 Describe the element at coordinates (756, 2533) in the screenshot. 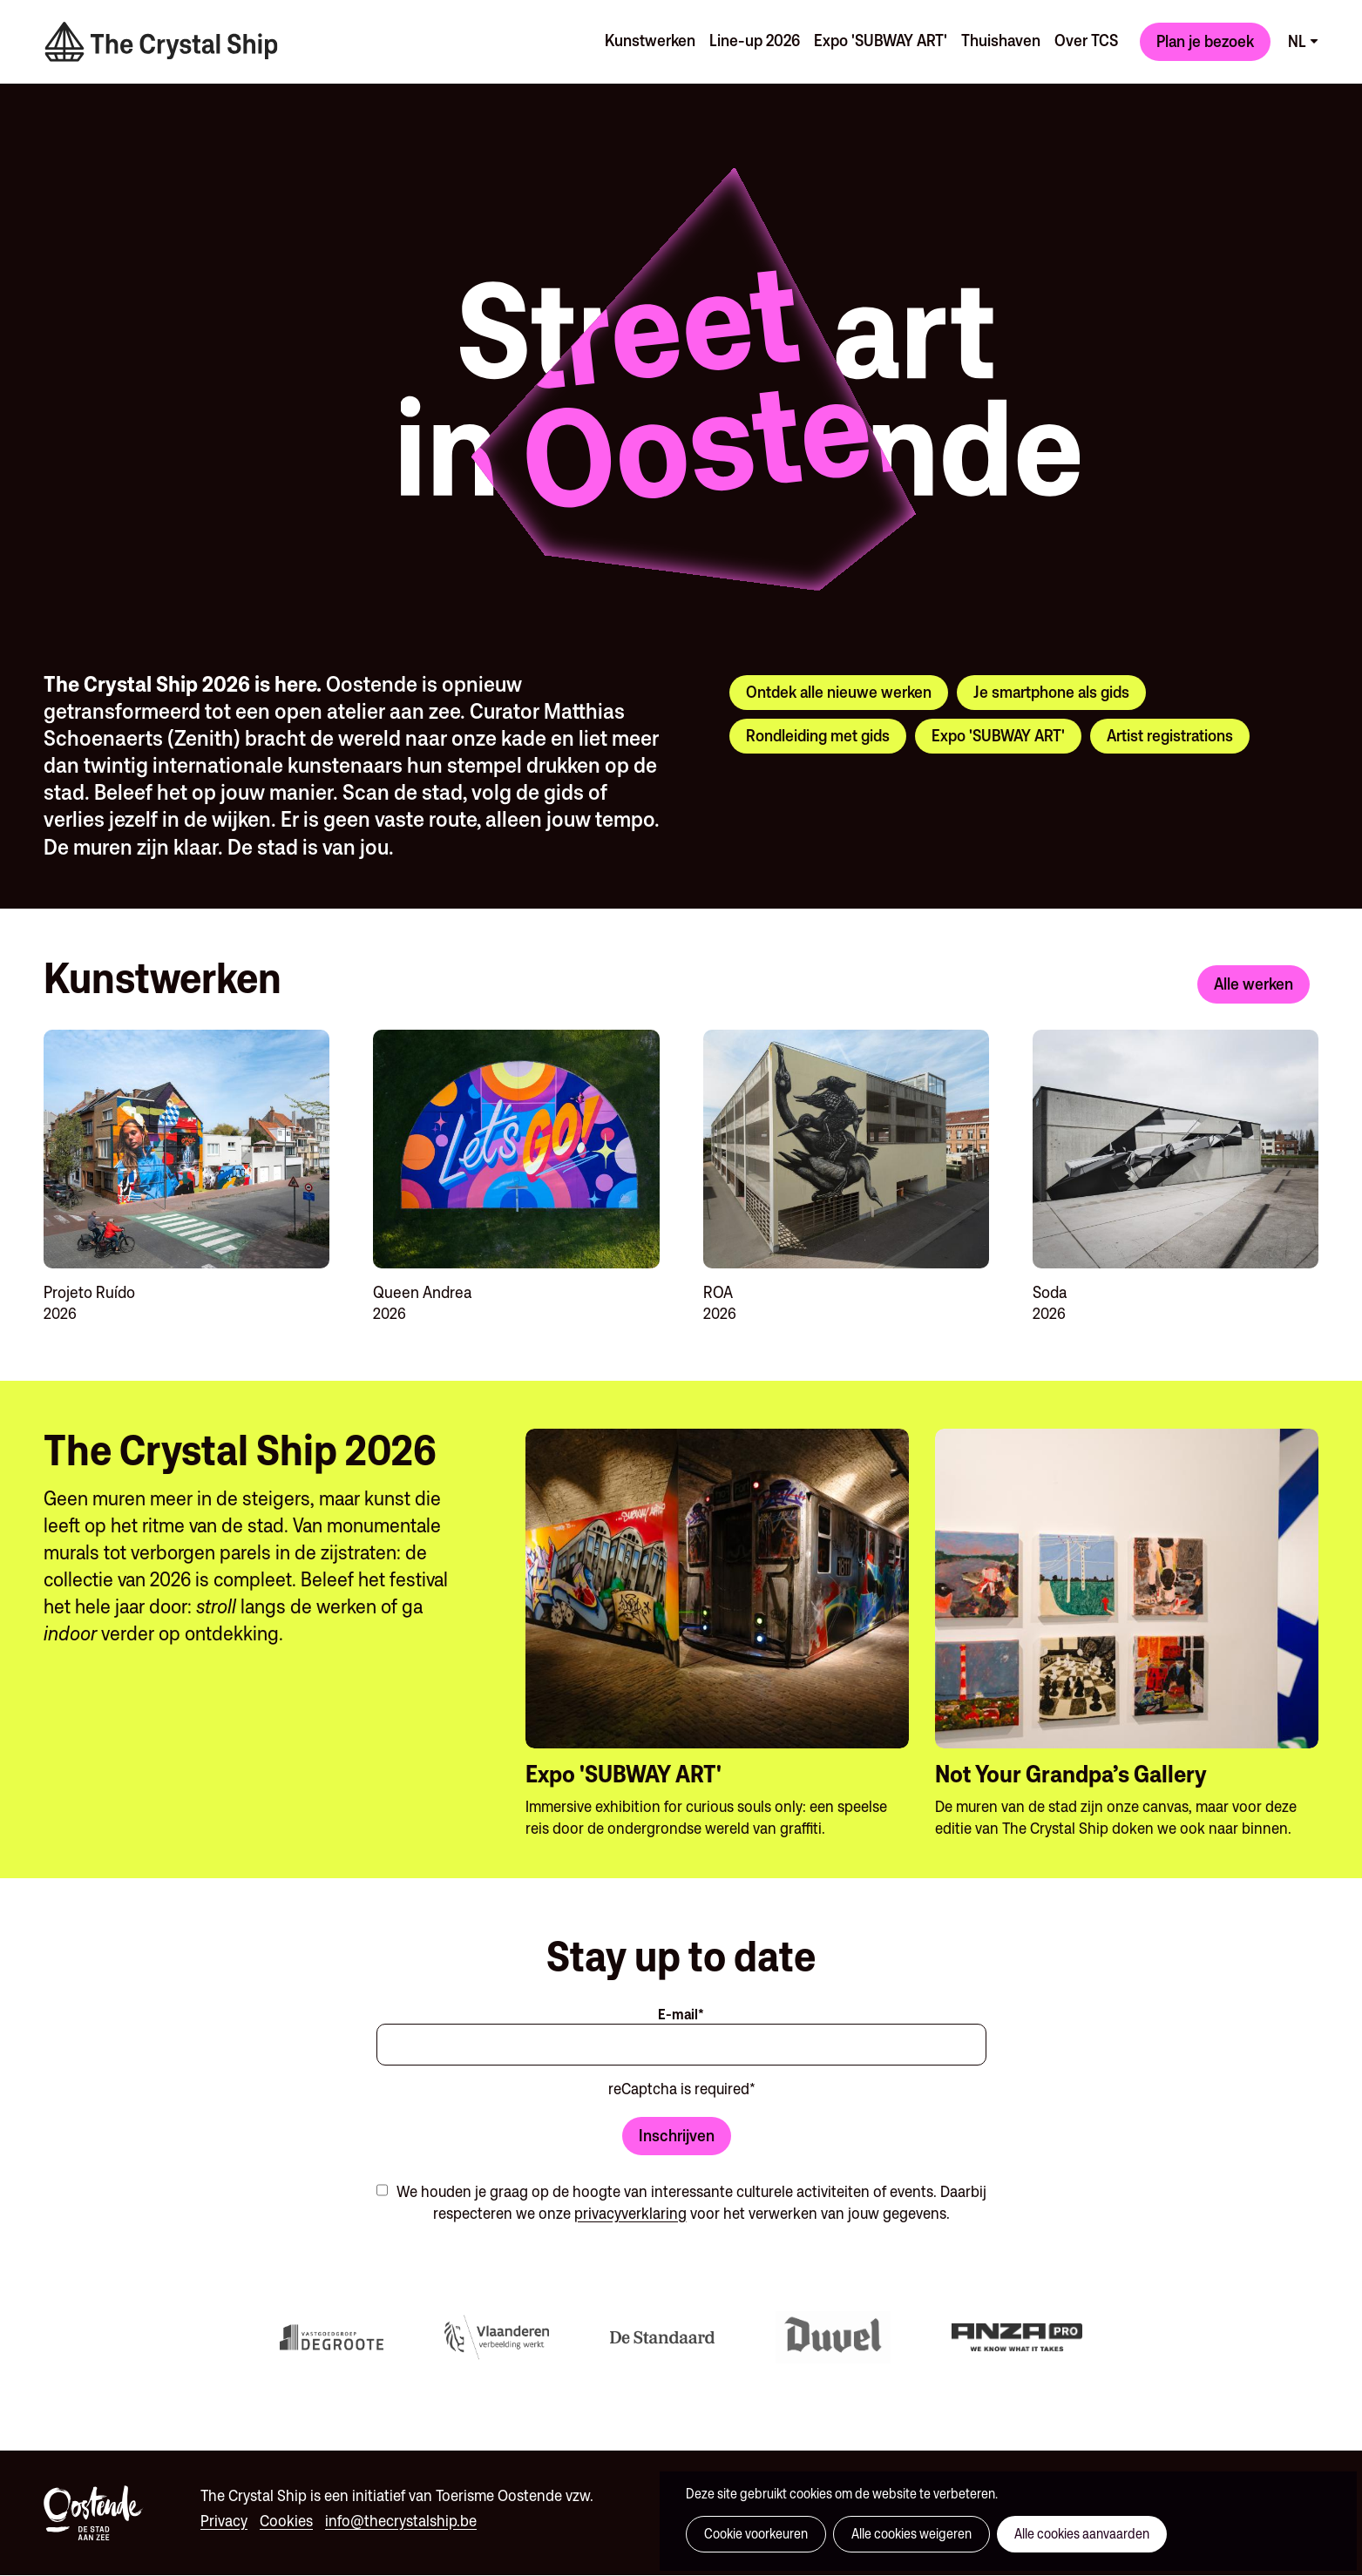

I see `Cookie voorkeuren` at that location.